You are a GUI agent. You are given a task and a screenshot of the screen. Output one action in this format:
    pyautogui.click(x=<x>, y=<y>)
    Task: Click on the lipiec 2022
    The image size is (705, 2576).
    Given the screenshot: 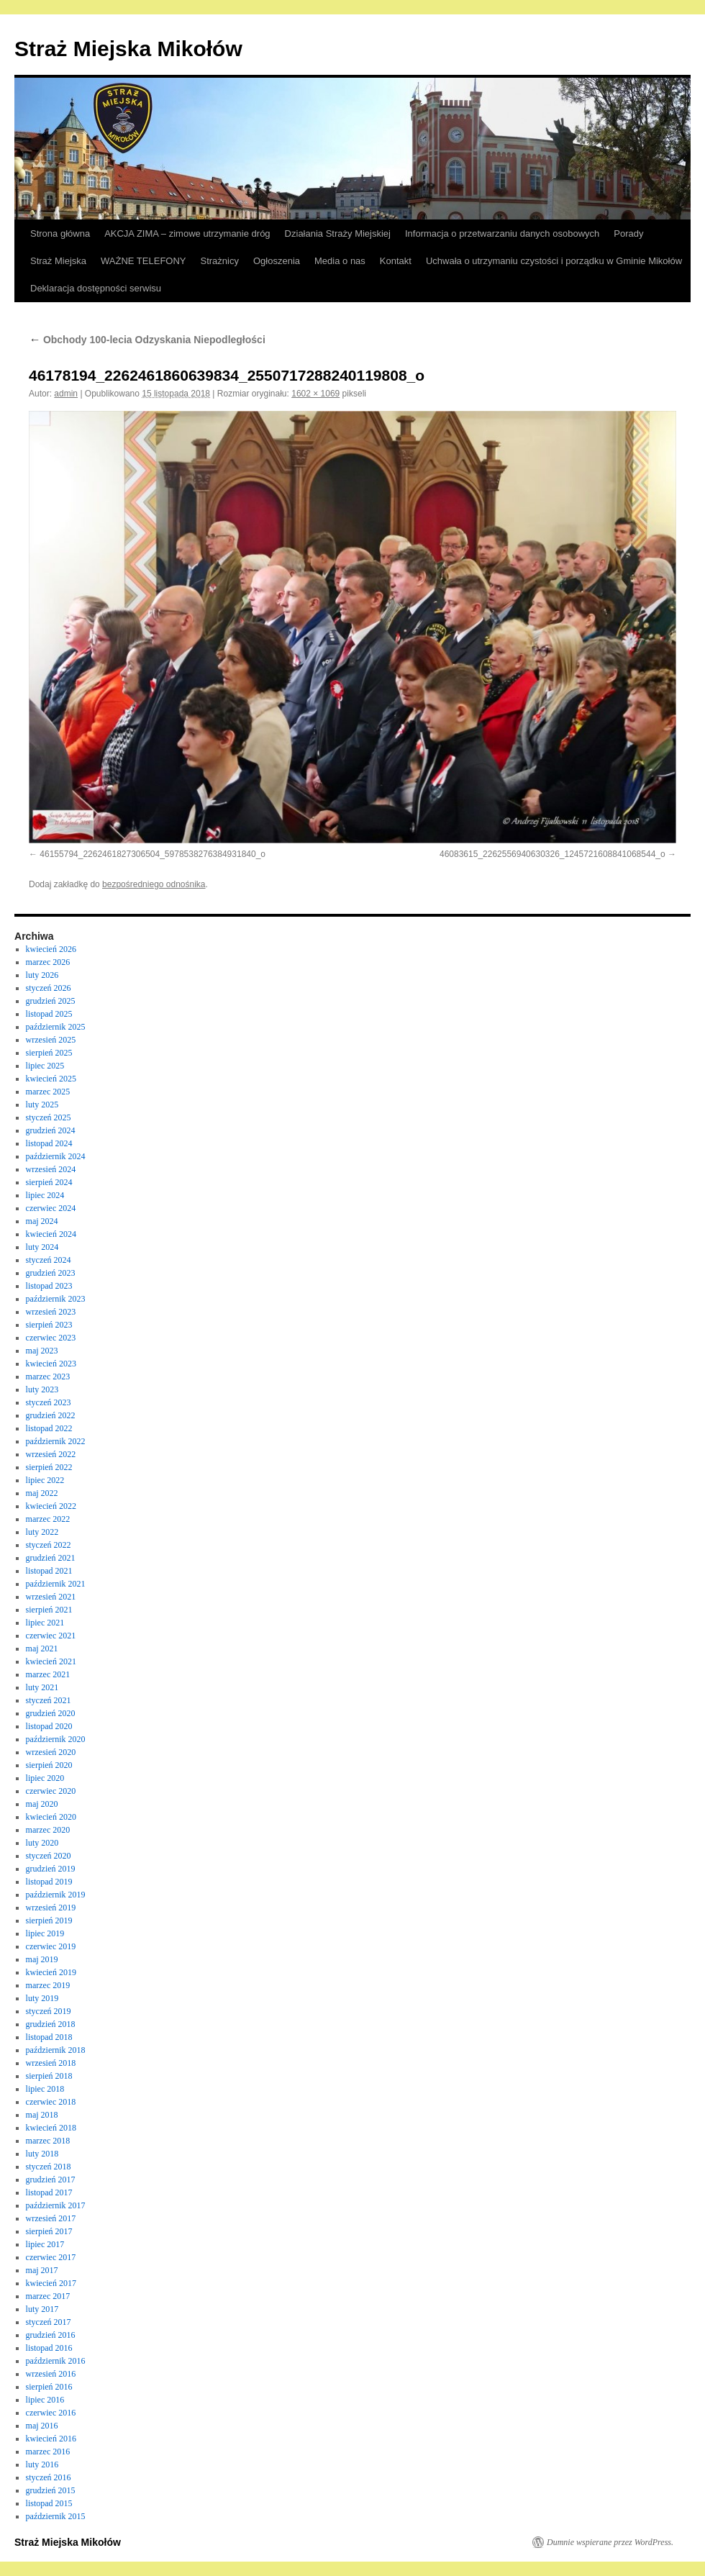 What is the action you would take?
    pyautogui.click(x=45, y=1480)
    